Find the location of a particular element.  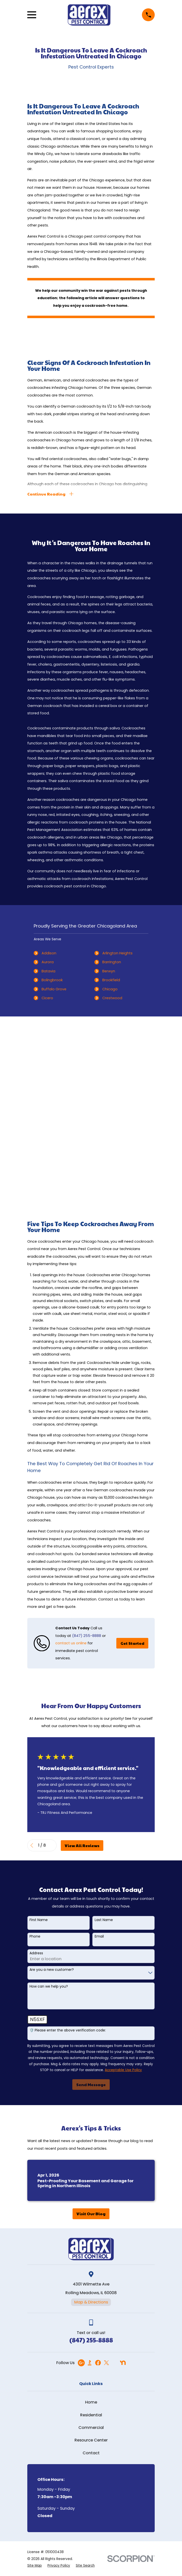

[Twitter] is located at coordinates (106, 2181).